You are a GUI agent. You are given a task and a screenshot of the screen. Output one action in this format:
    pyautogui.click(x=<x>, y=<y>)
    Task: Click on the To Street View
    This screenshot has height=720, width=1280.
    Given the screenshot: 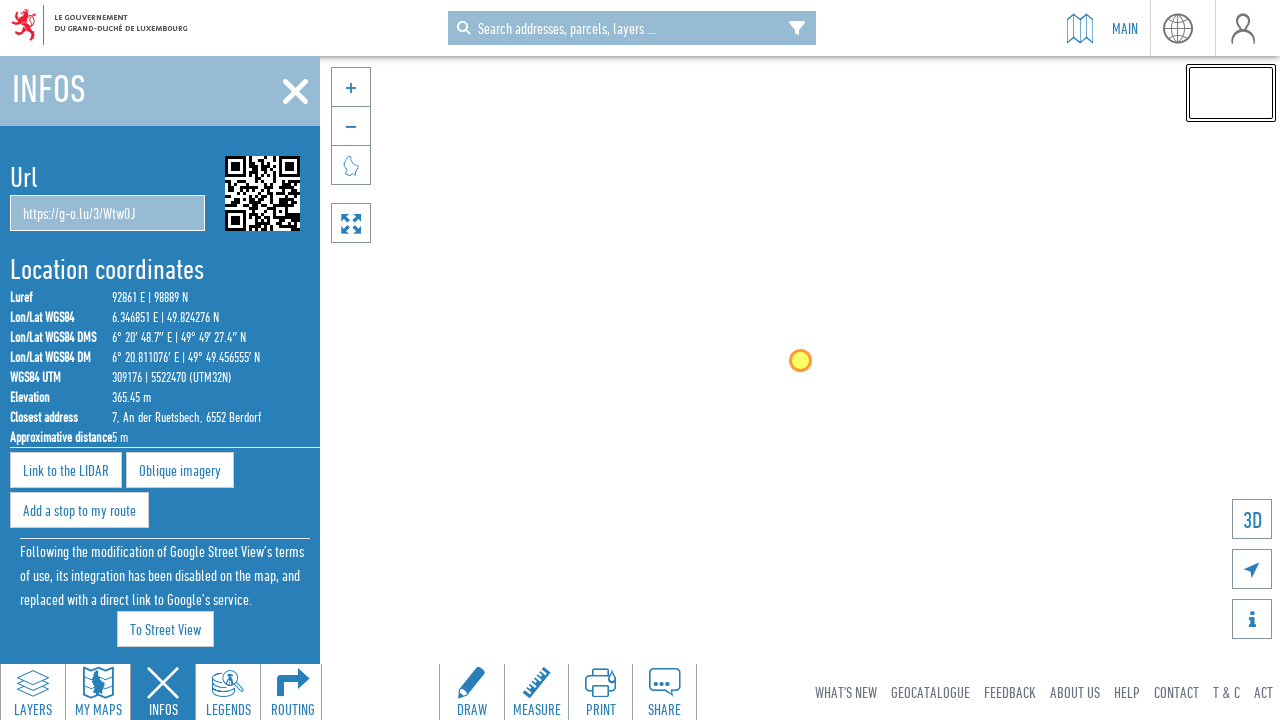 What is the action you would take?
    pyautogui.click(x=165, y=629)
    